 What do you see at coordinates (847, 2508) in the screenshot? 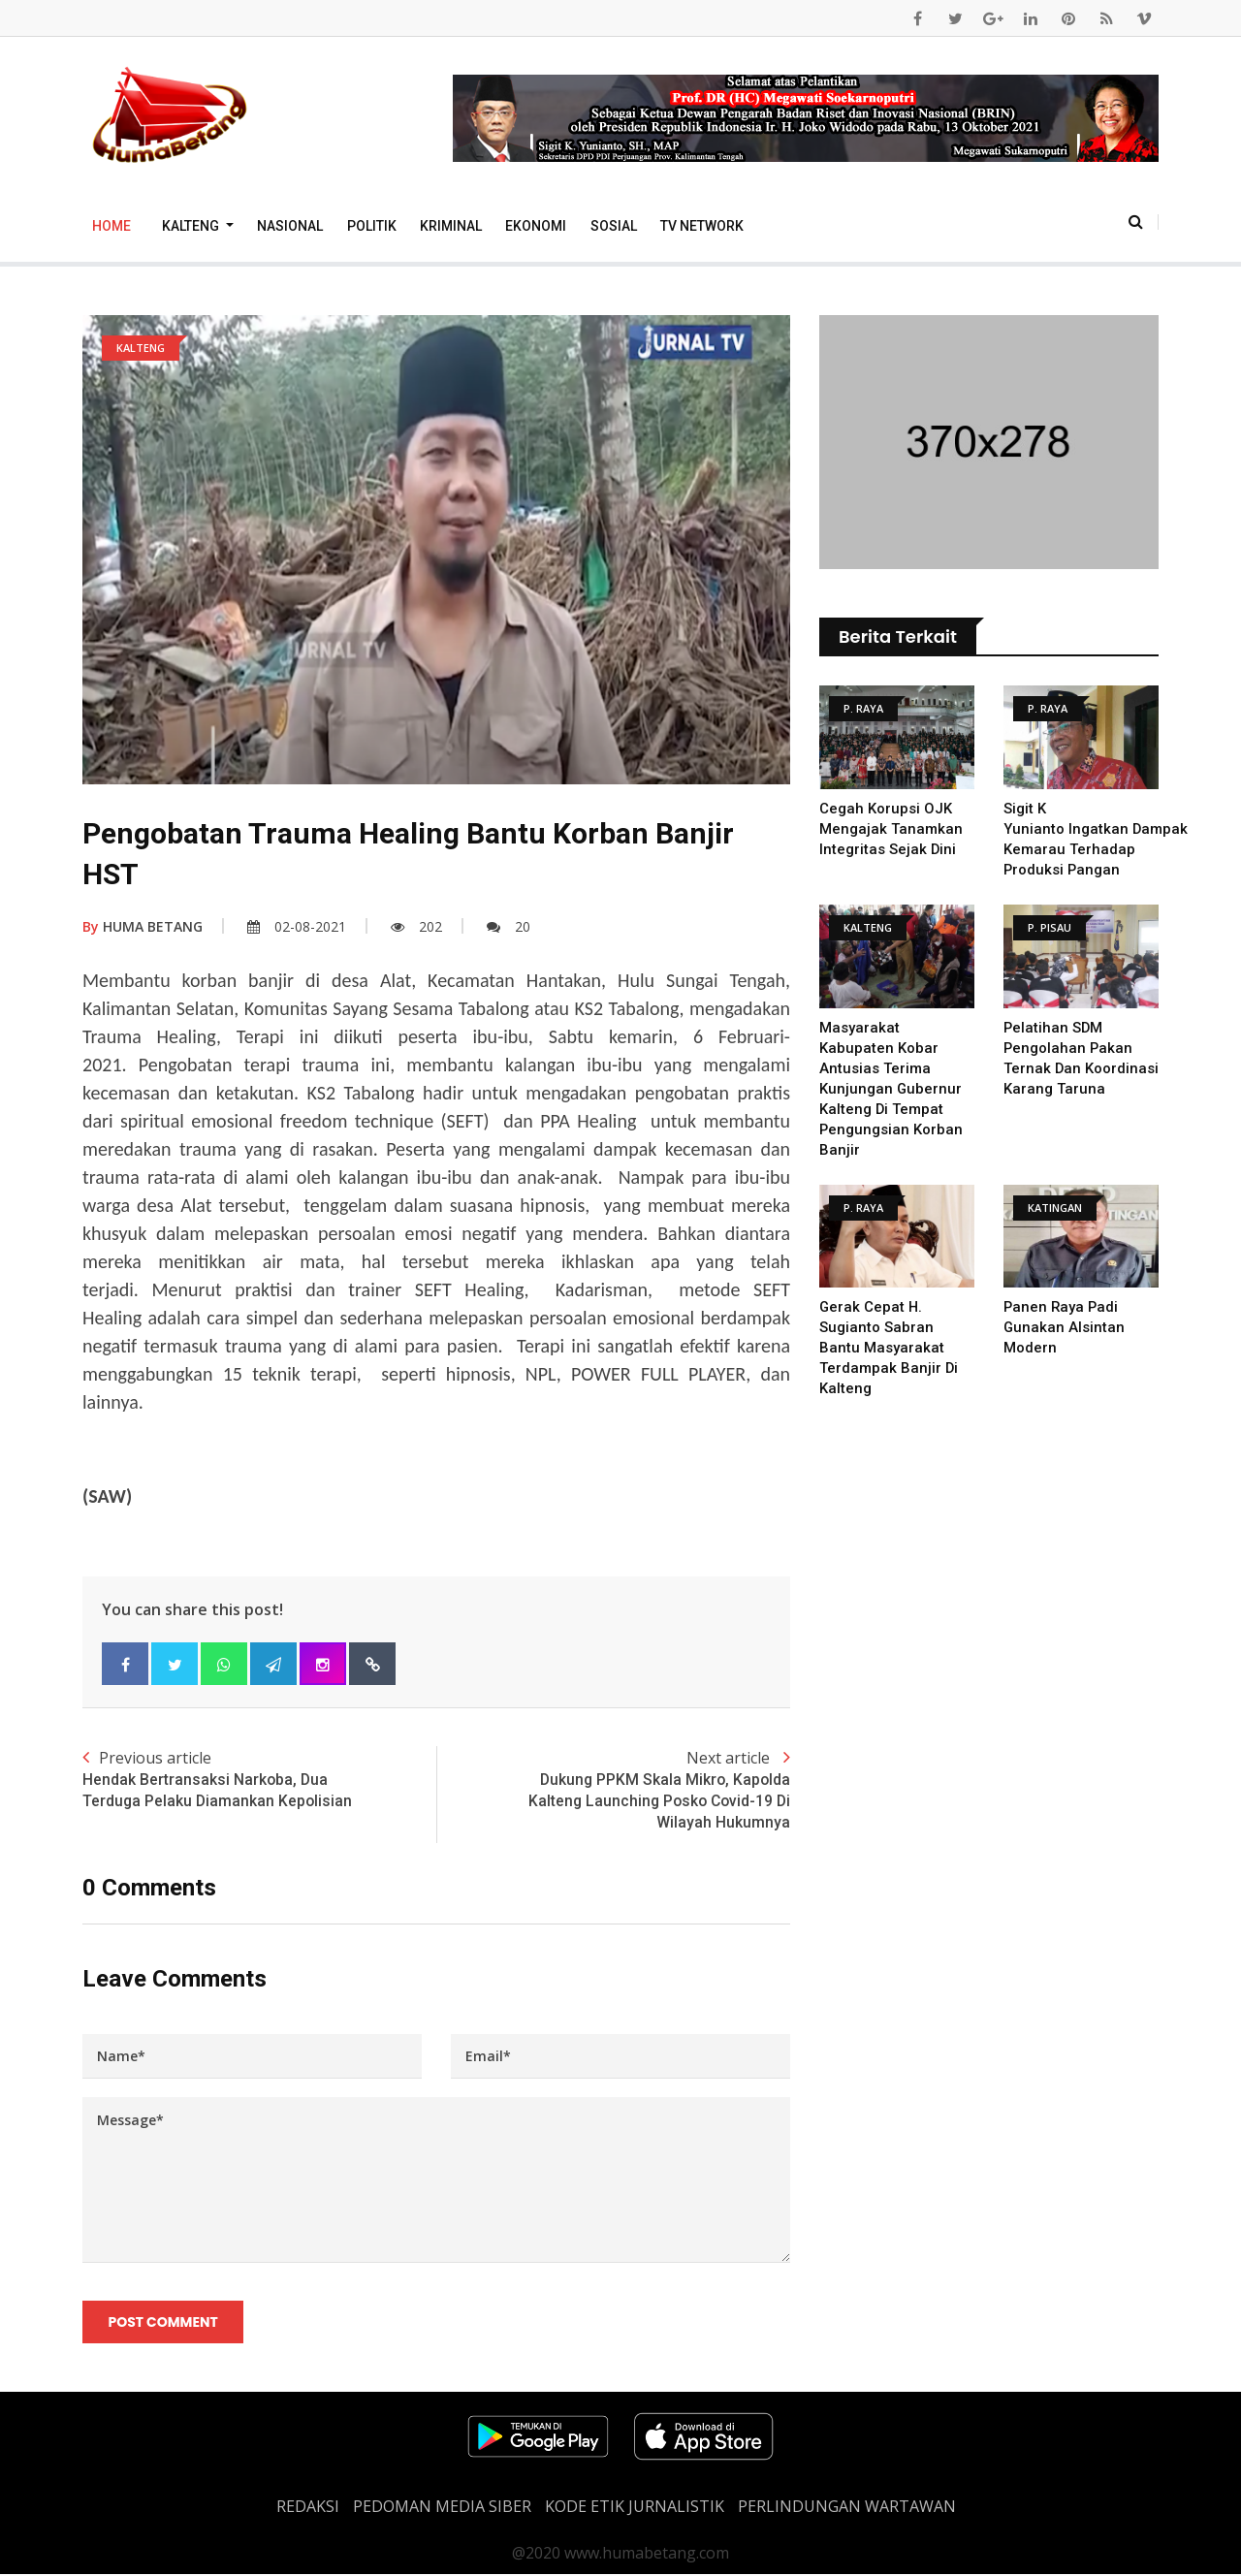
I see `Perlindungan Wartawan` at bounding box center [847, 2508].